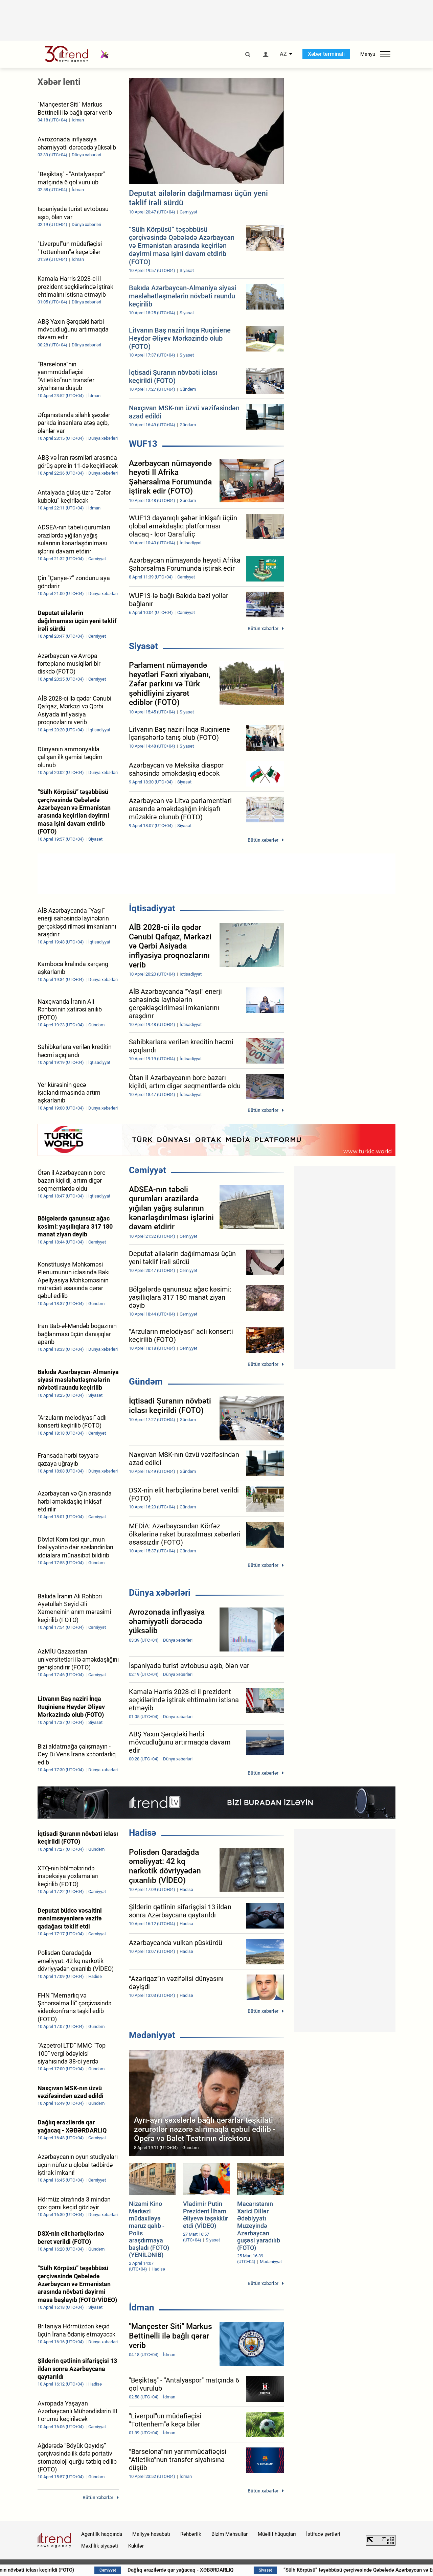  Describe the element at coordinates (147, 1170) in the screenshot. I see `Cəmiyyət` at that location.